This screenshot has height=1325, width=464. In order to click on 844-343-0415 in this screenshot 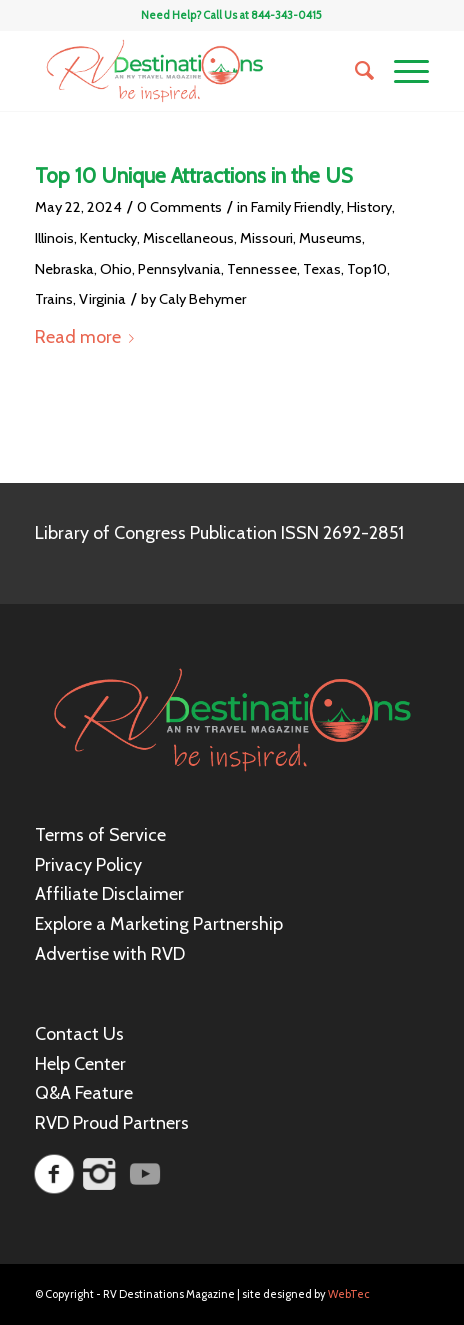, I will do `click(286, 15)`.